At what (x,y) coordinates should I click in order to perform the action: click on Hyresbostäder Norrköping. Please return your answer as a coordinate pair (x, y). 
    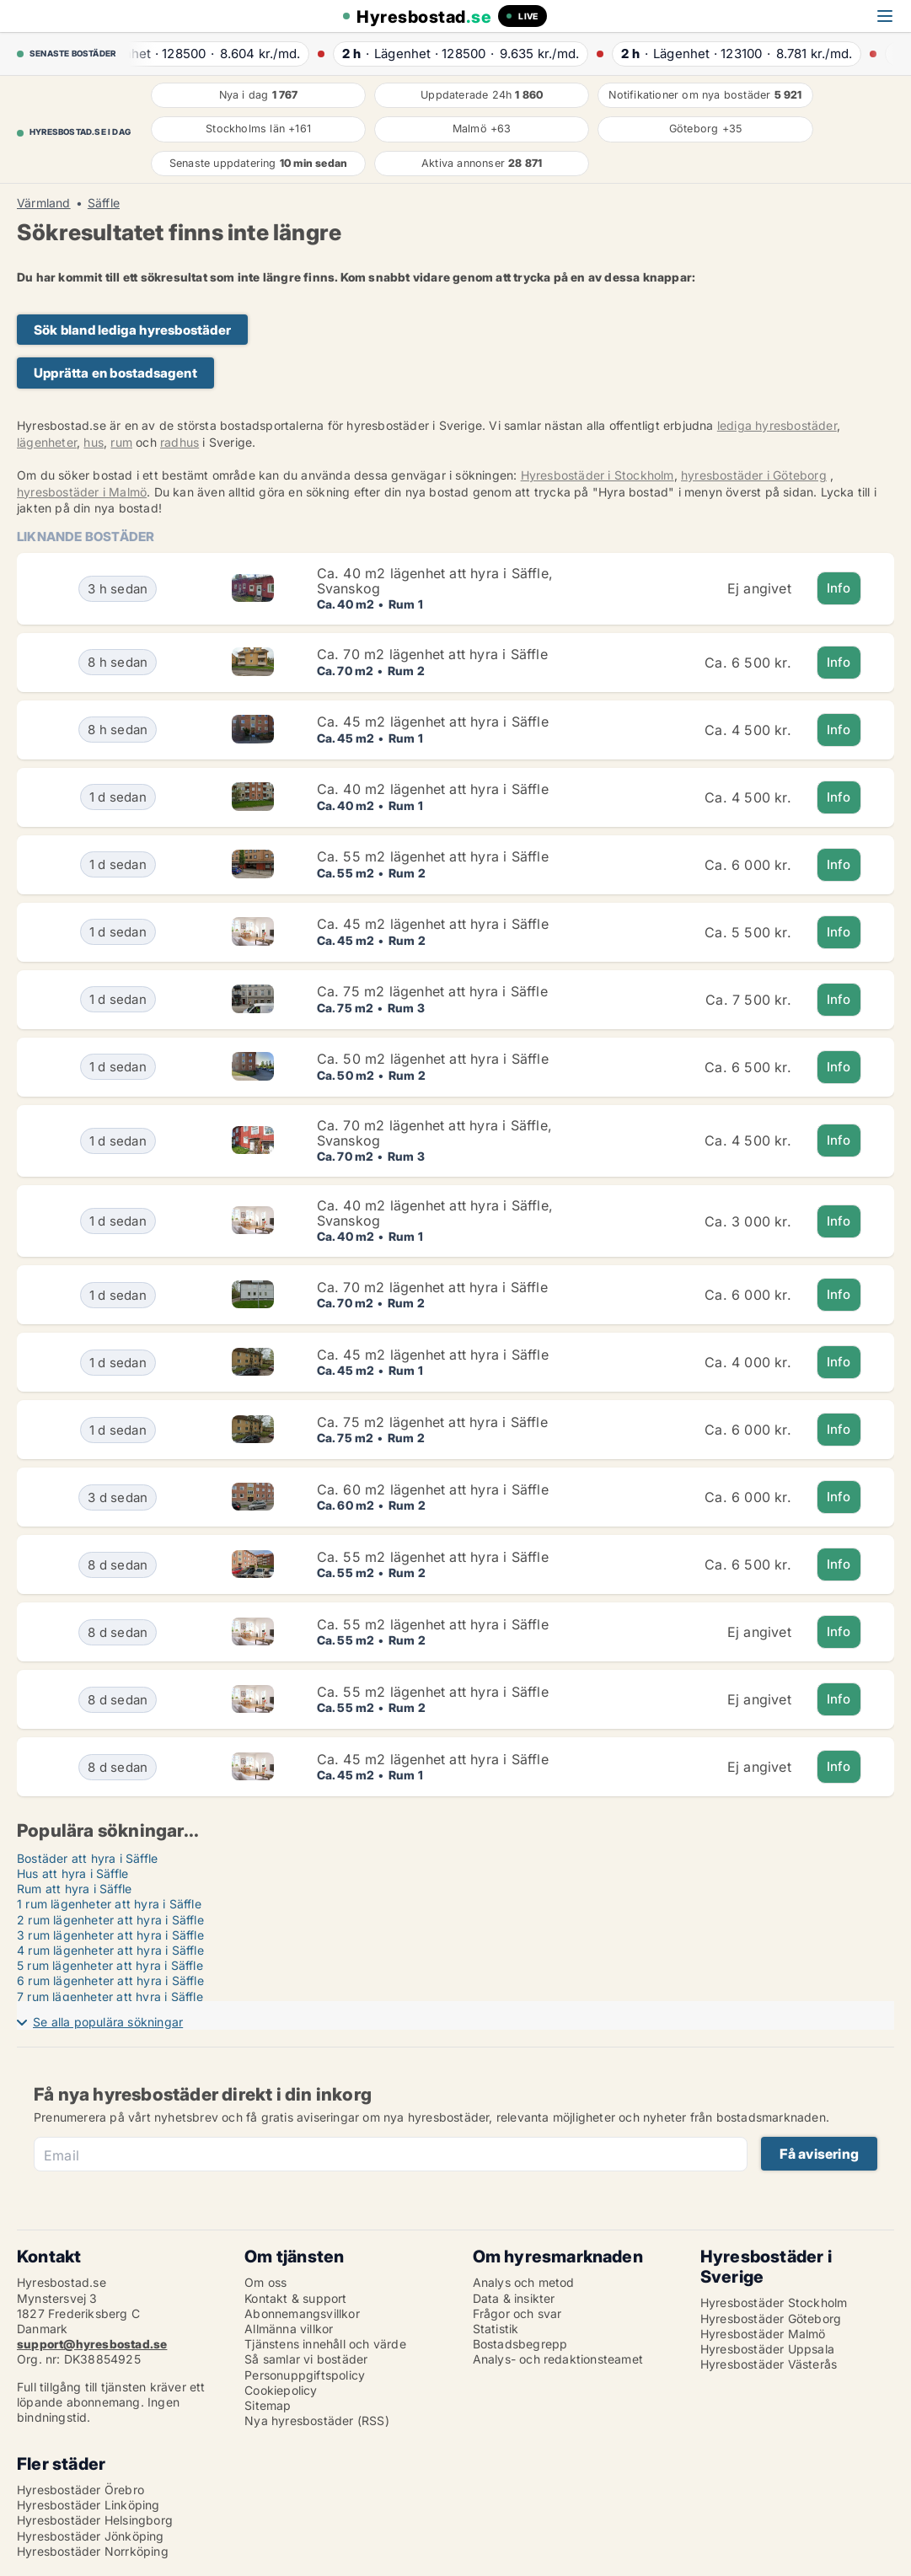
    Looking at the image, I should click on (93, 2551).